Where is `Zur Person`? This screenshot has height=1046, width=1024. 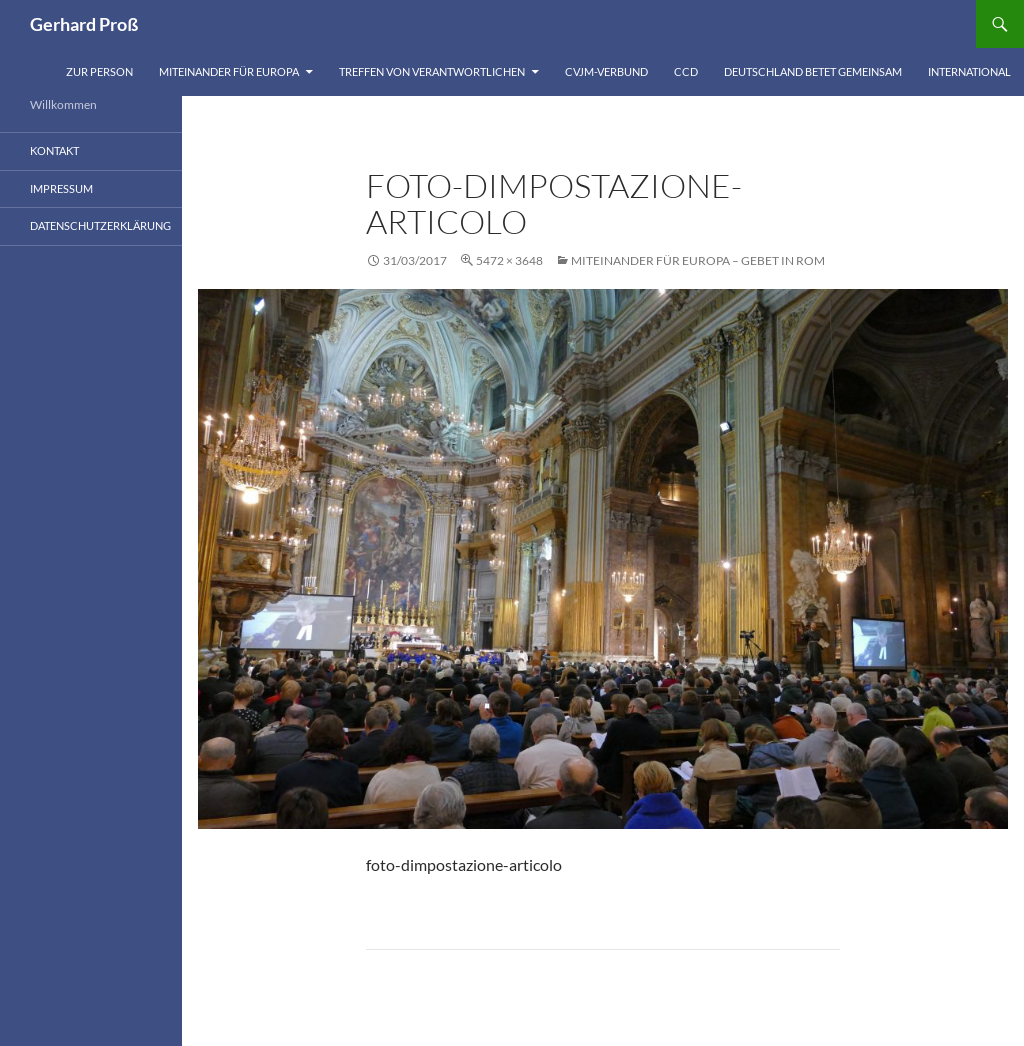 Zur Person is located at coordinates (99, 71).